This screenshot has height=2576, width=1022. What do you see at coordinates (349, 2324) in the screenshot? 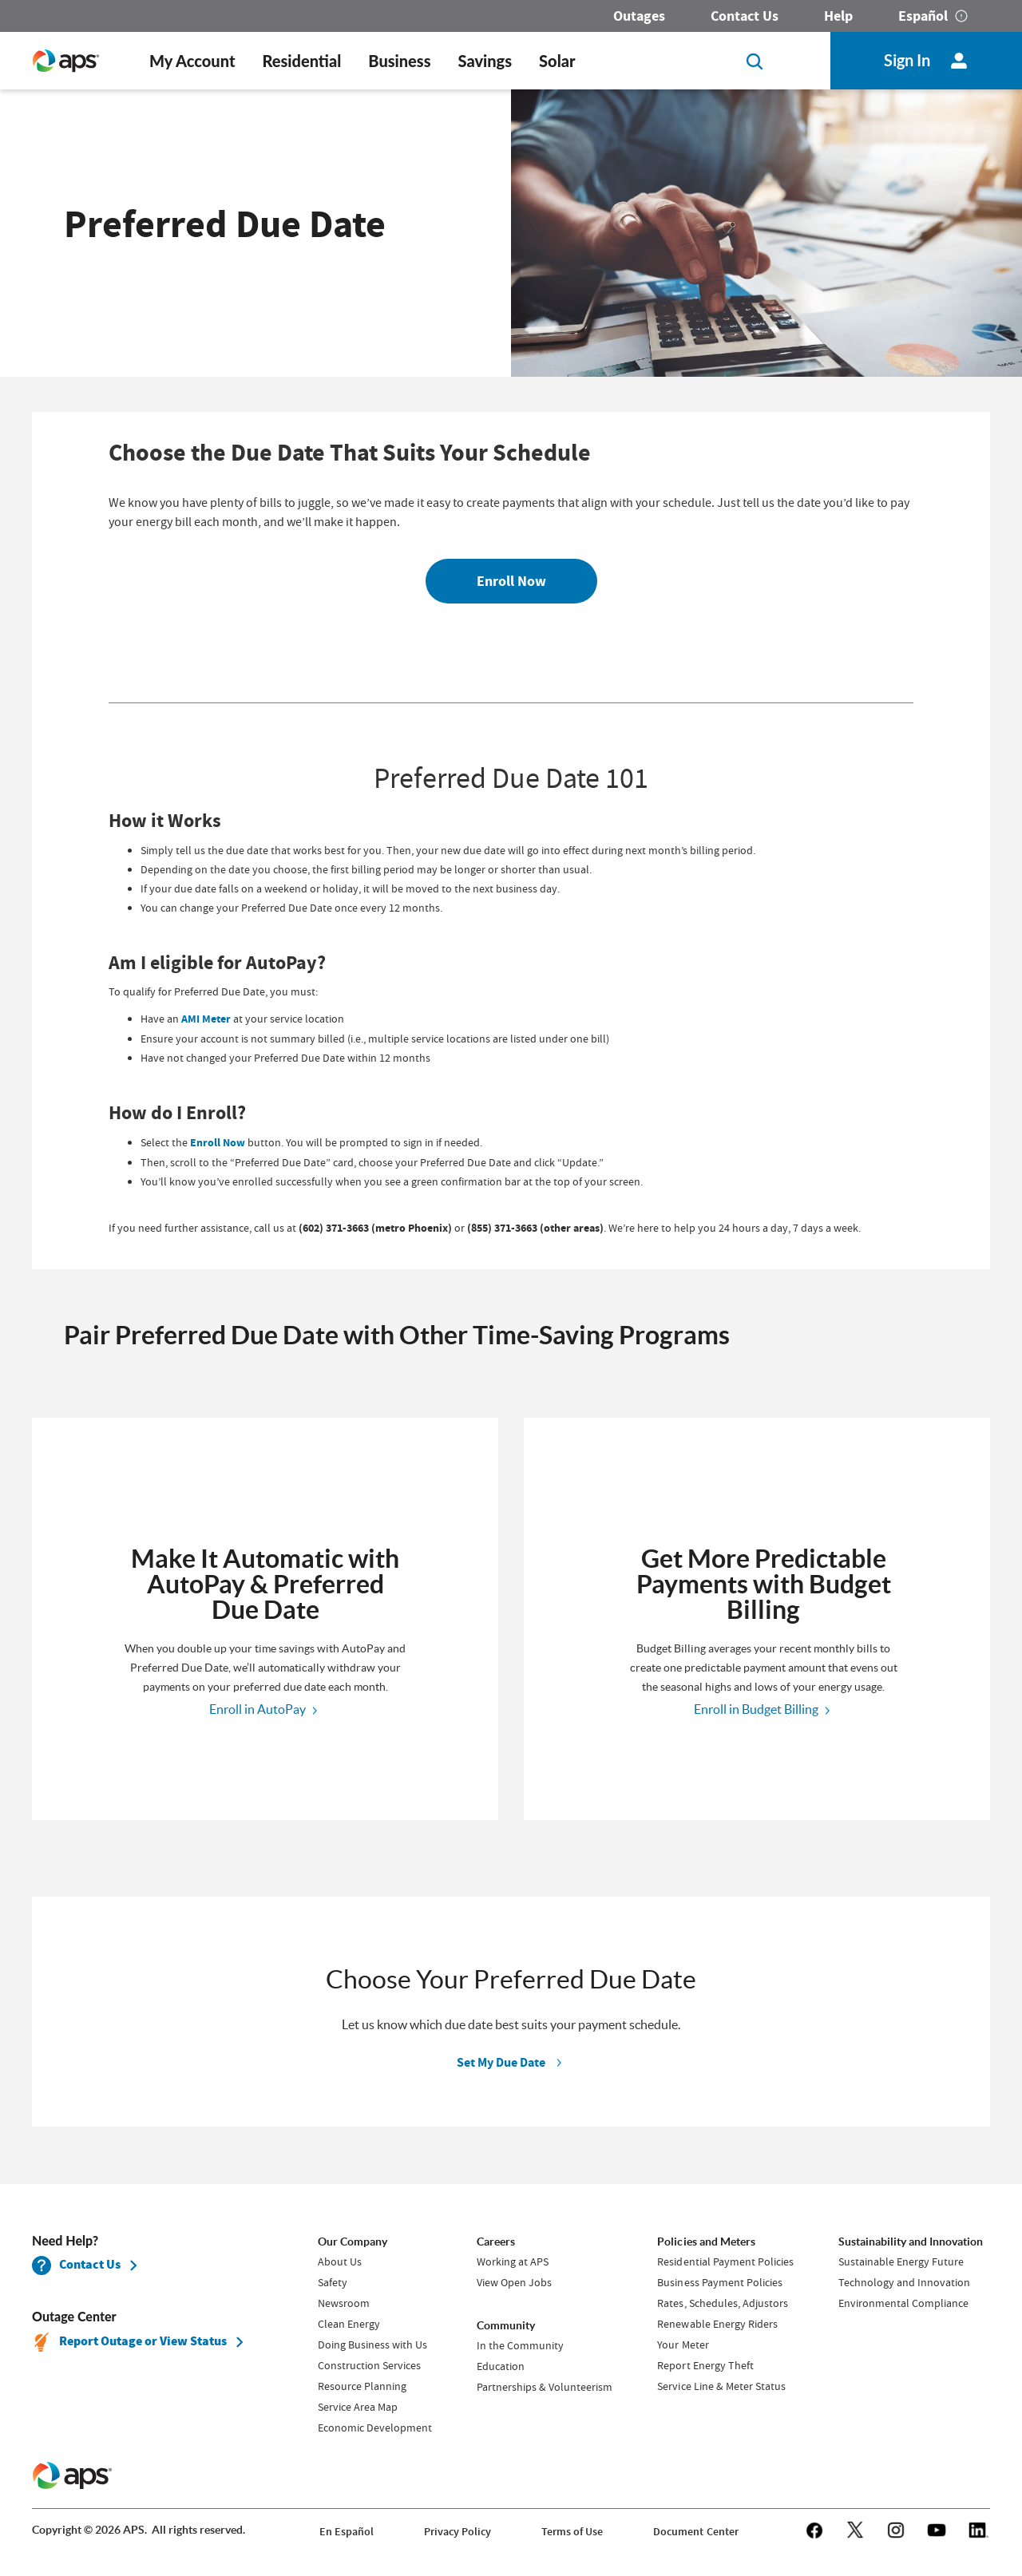
I see `Clean Energy` at bounding box center [349, 2324].